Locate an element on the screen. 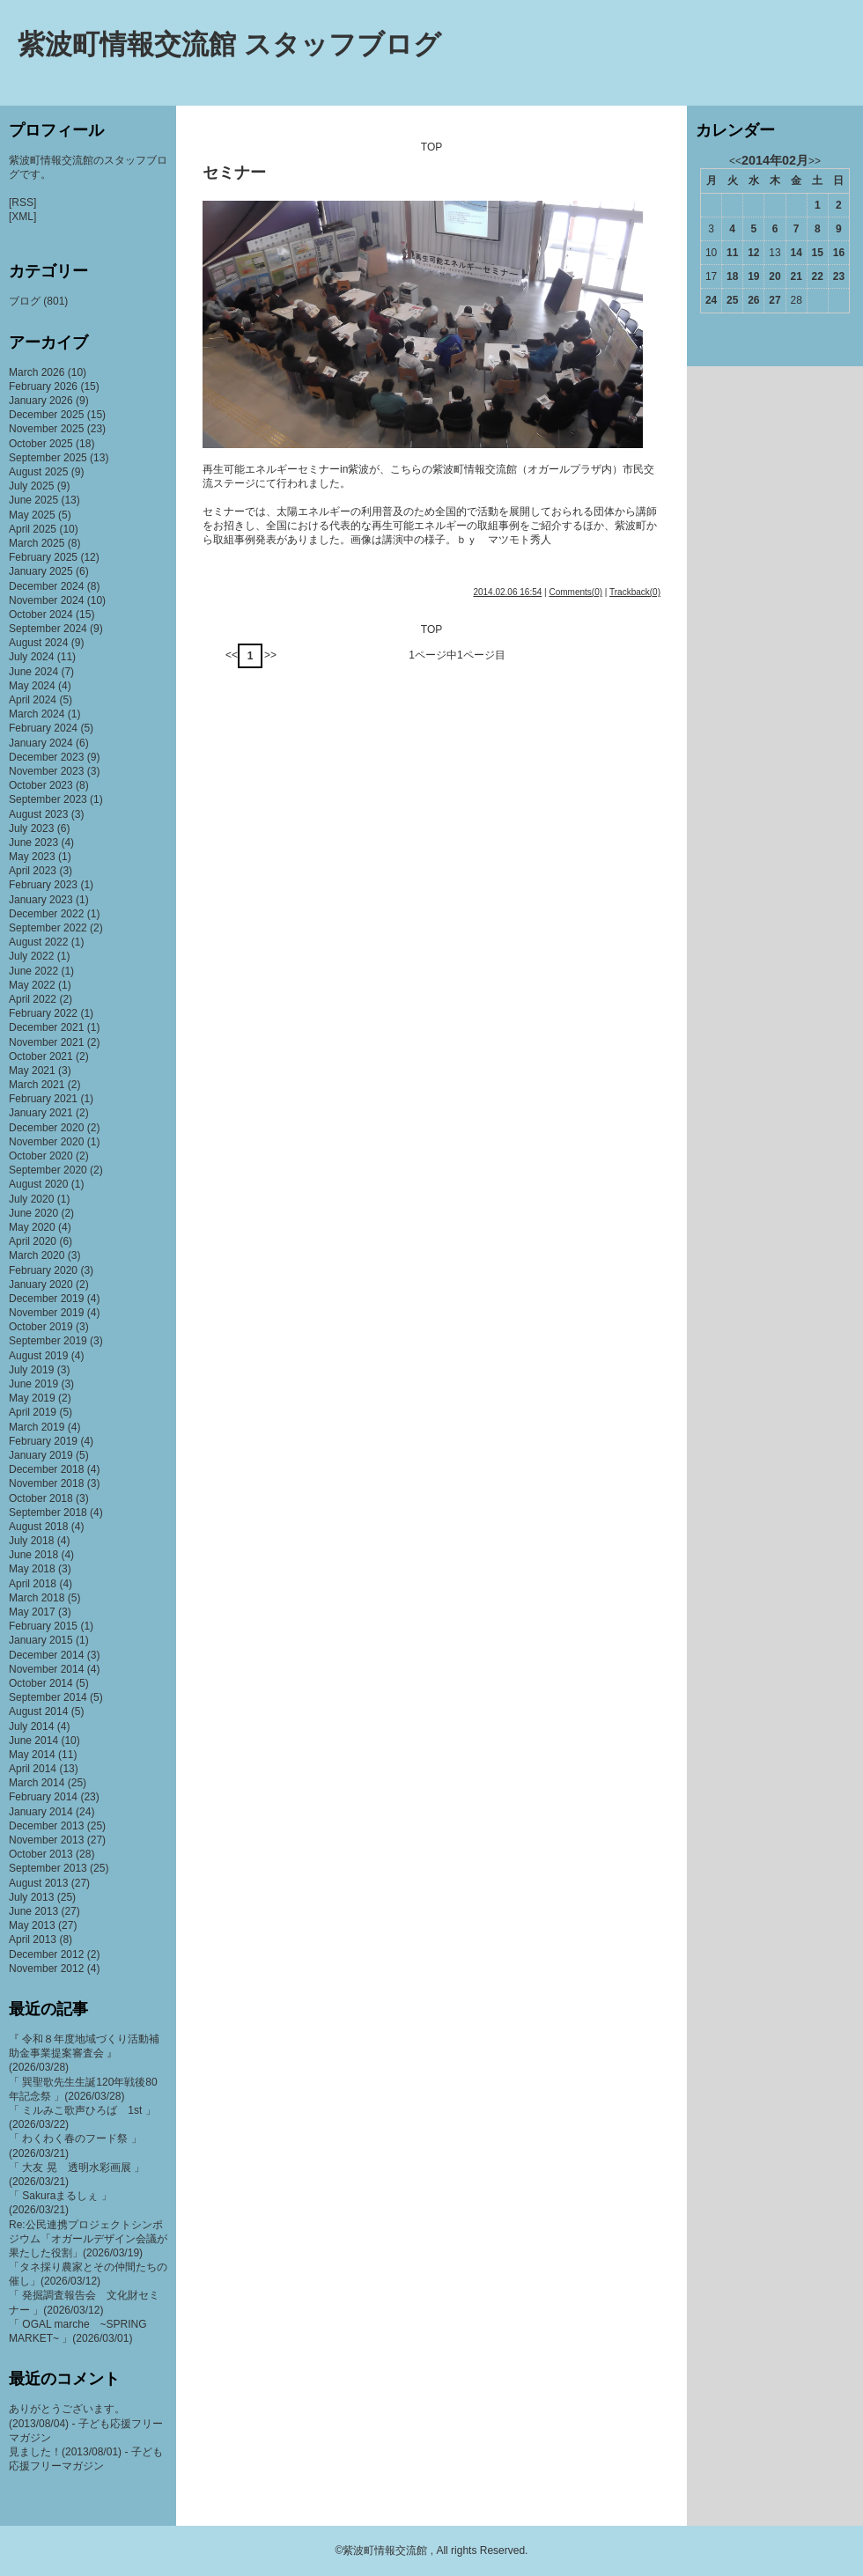  August 2014 is located at coordinates (38, 1711).